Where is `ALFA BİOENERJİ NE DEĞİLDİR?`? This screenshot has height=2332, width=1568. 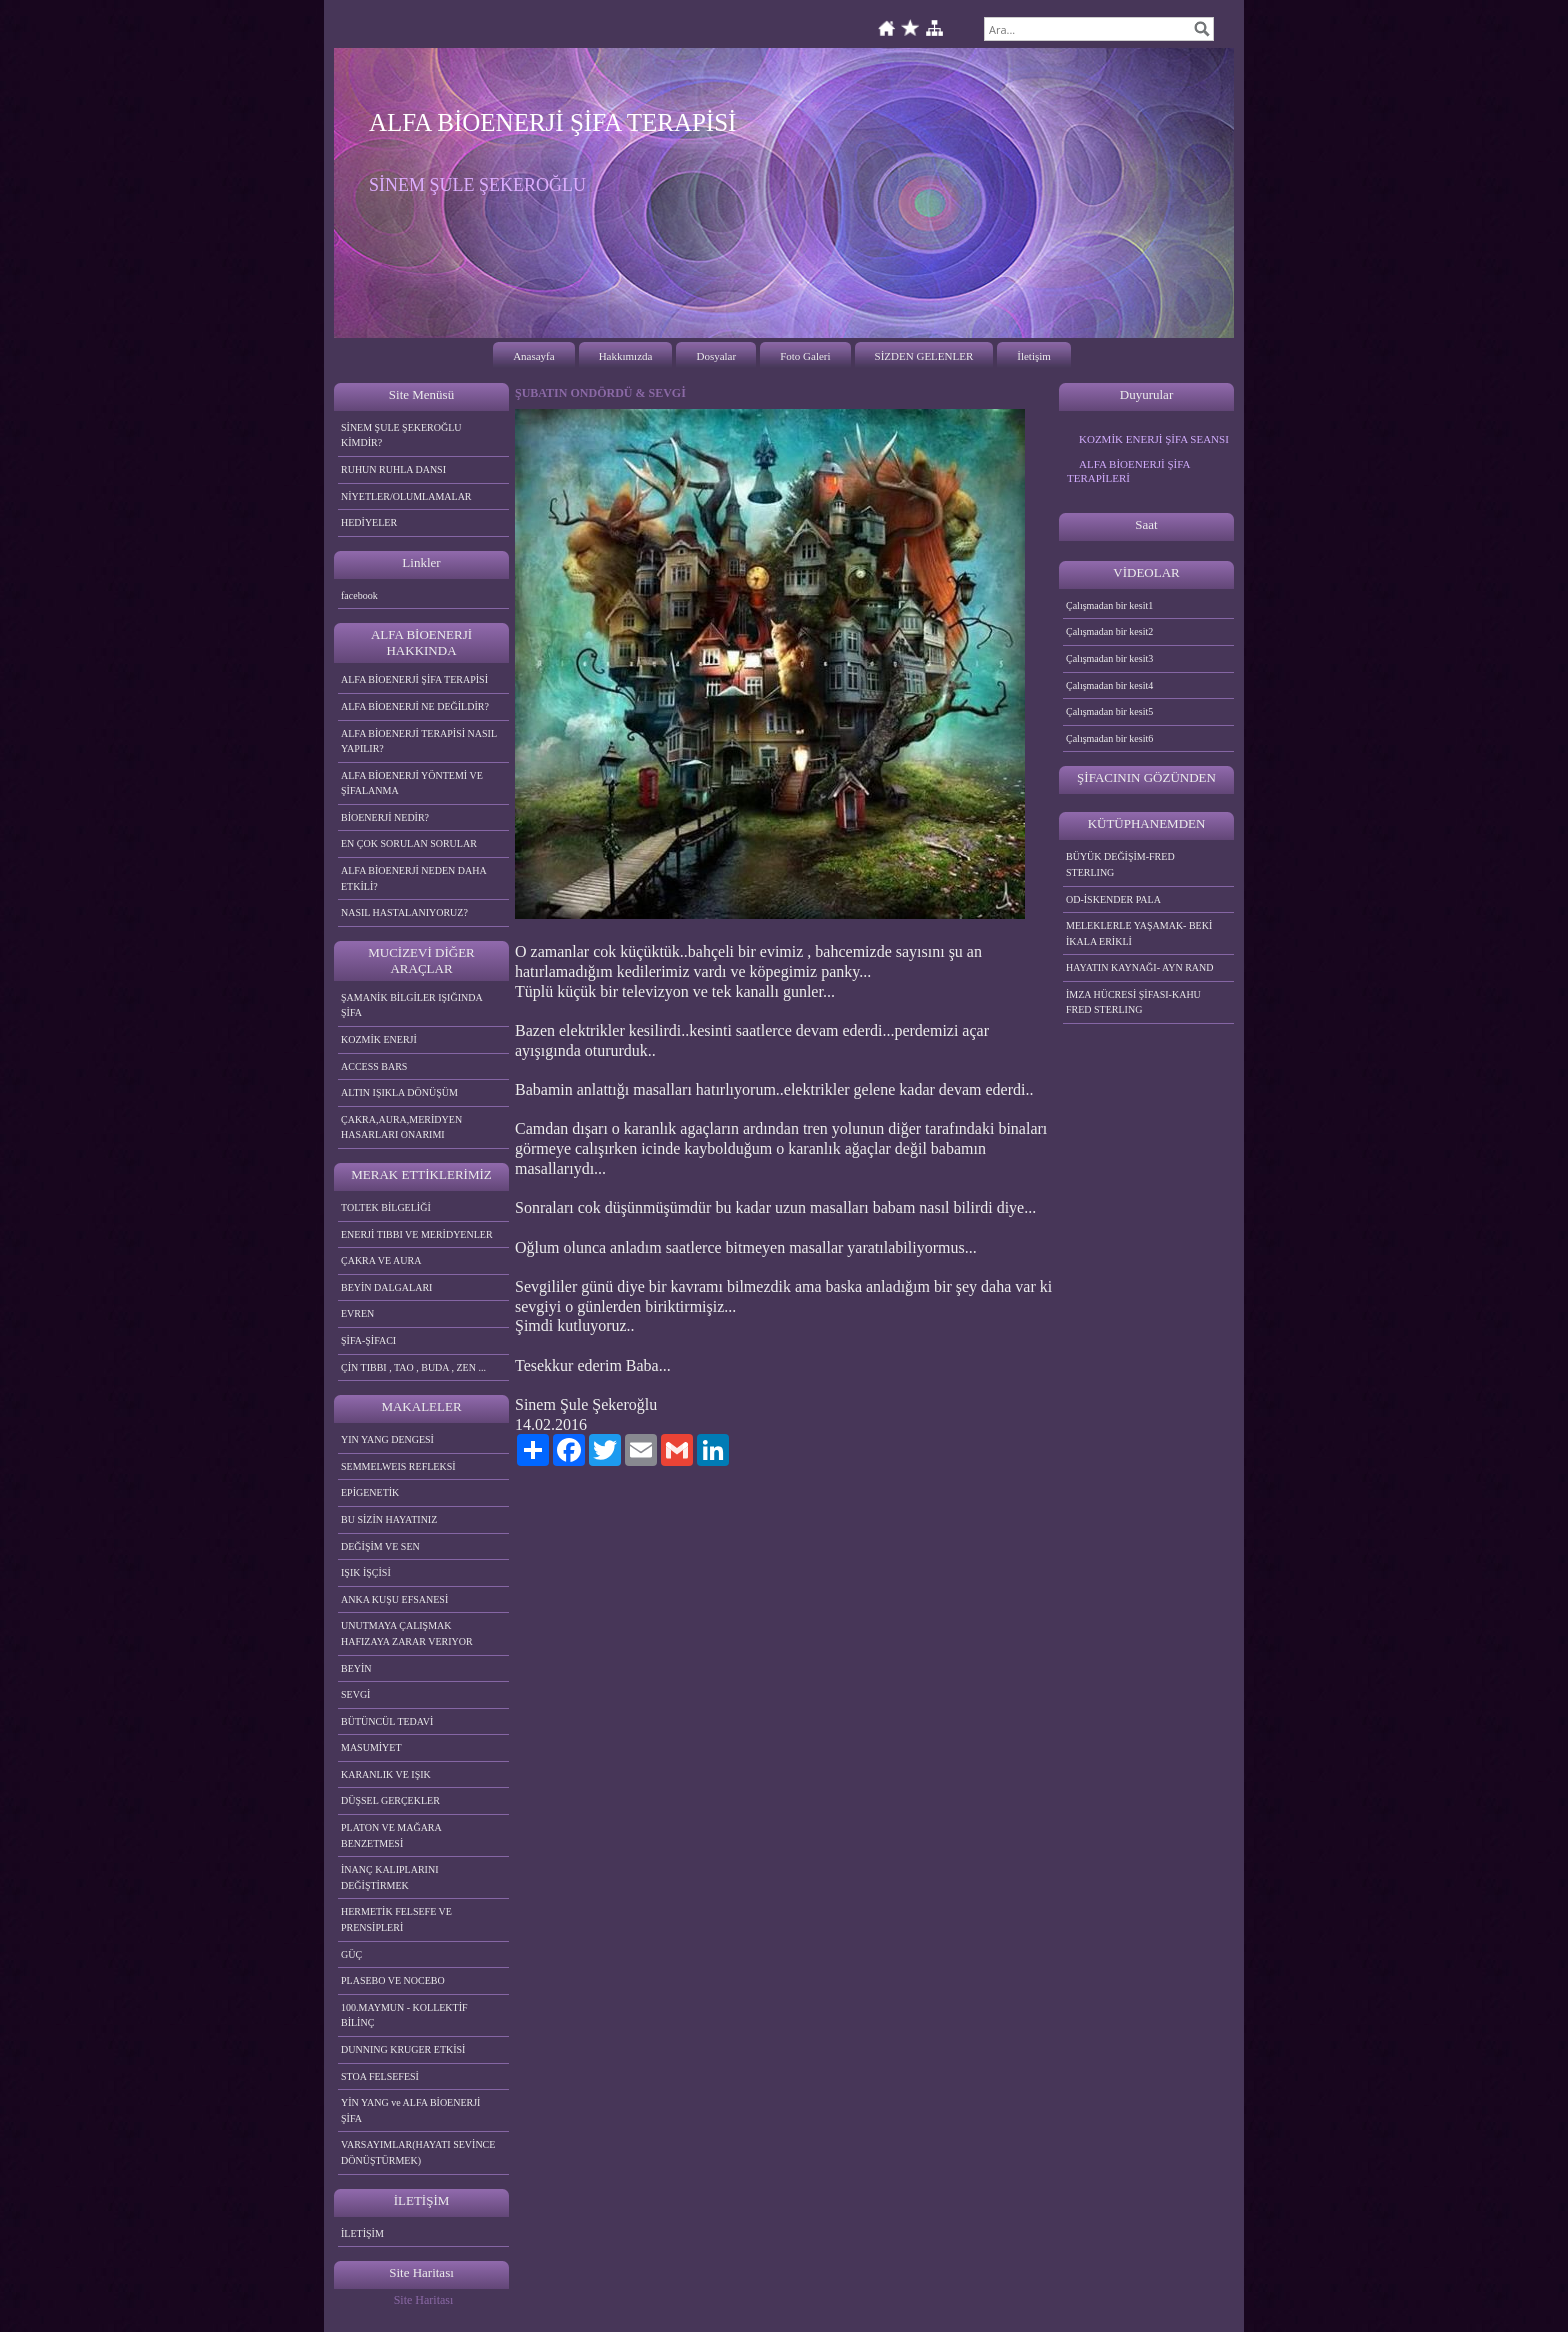
ALFA BİOENERJİ NE DEĞİLDİR? is located at coordinates (415, 706).